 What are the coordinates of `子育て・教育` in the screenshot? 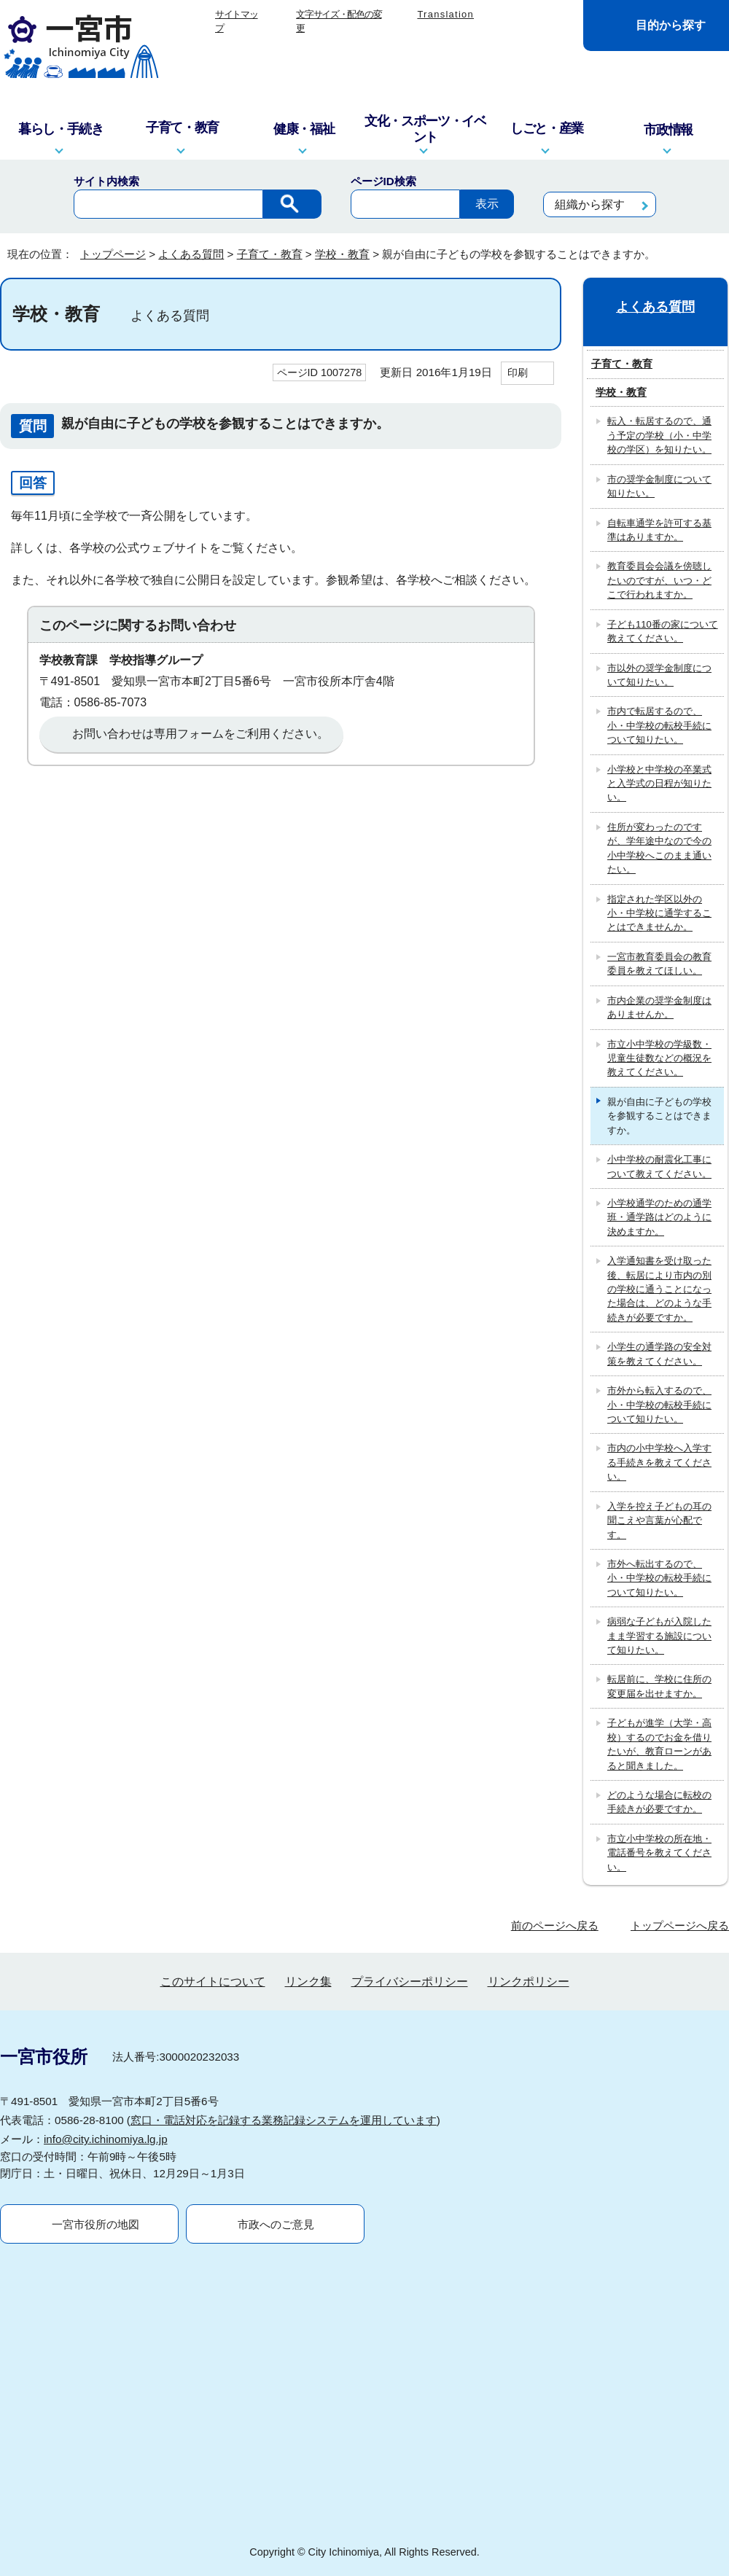 It's located at (270, 254).